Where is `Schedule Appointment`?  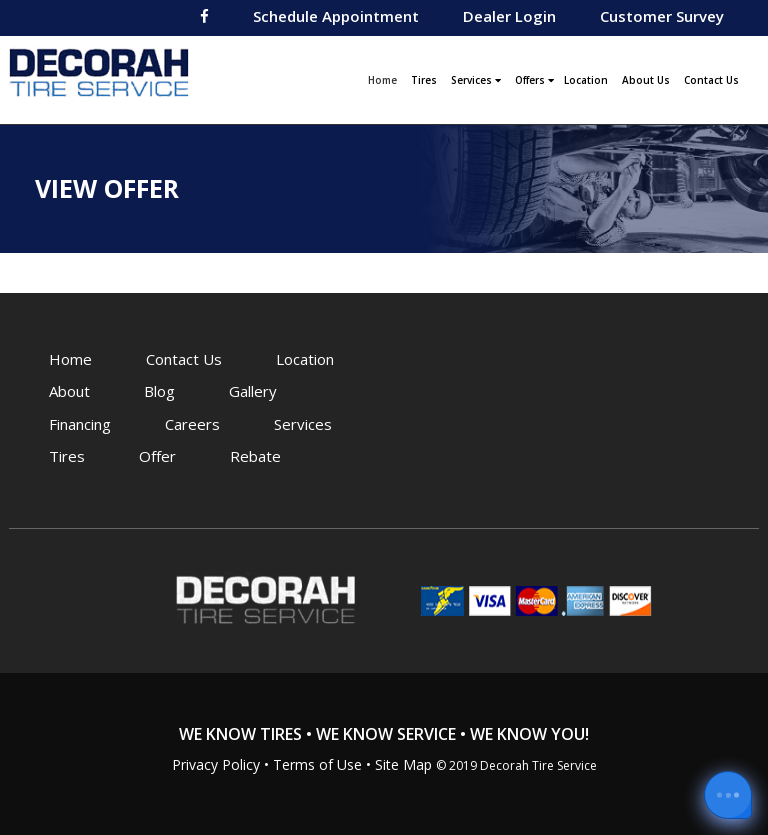
Schedule Appointment is located at coordinates (336, 16).